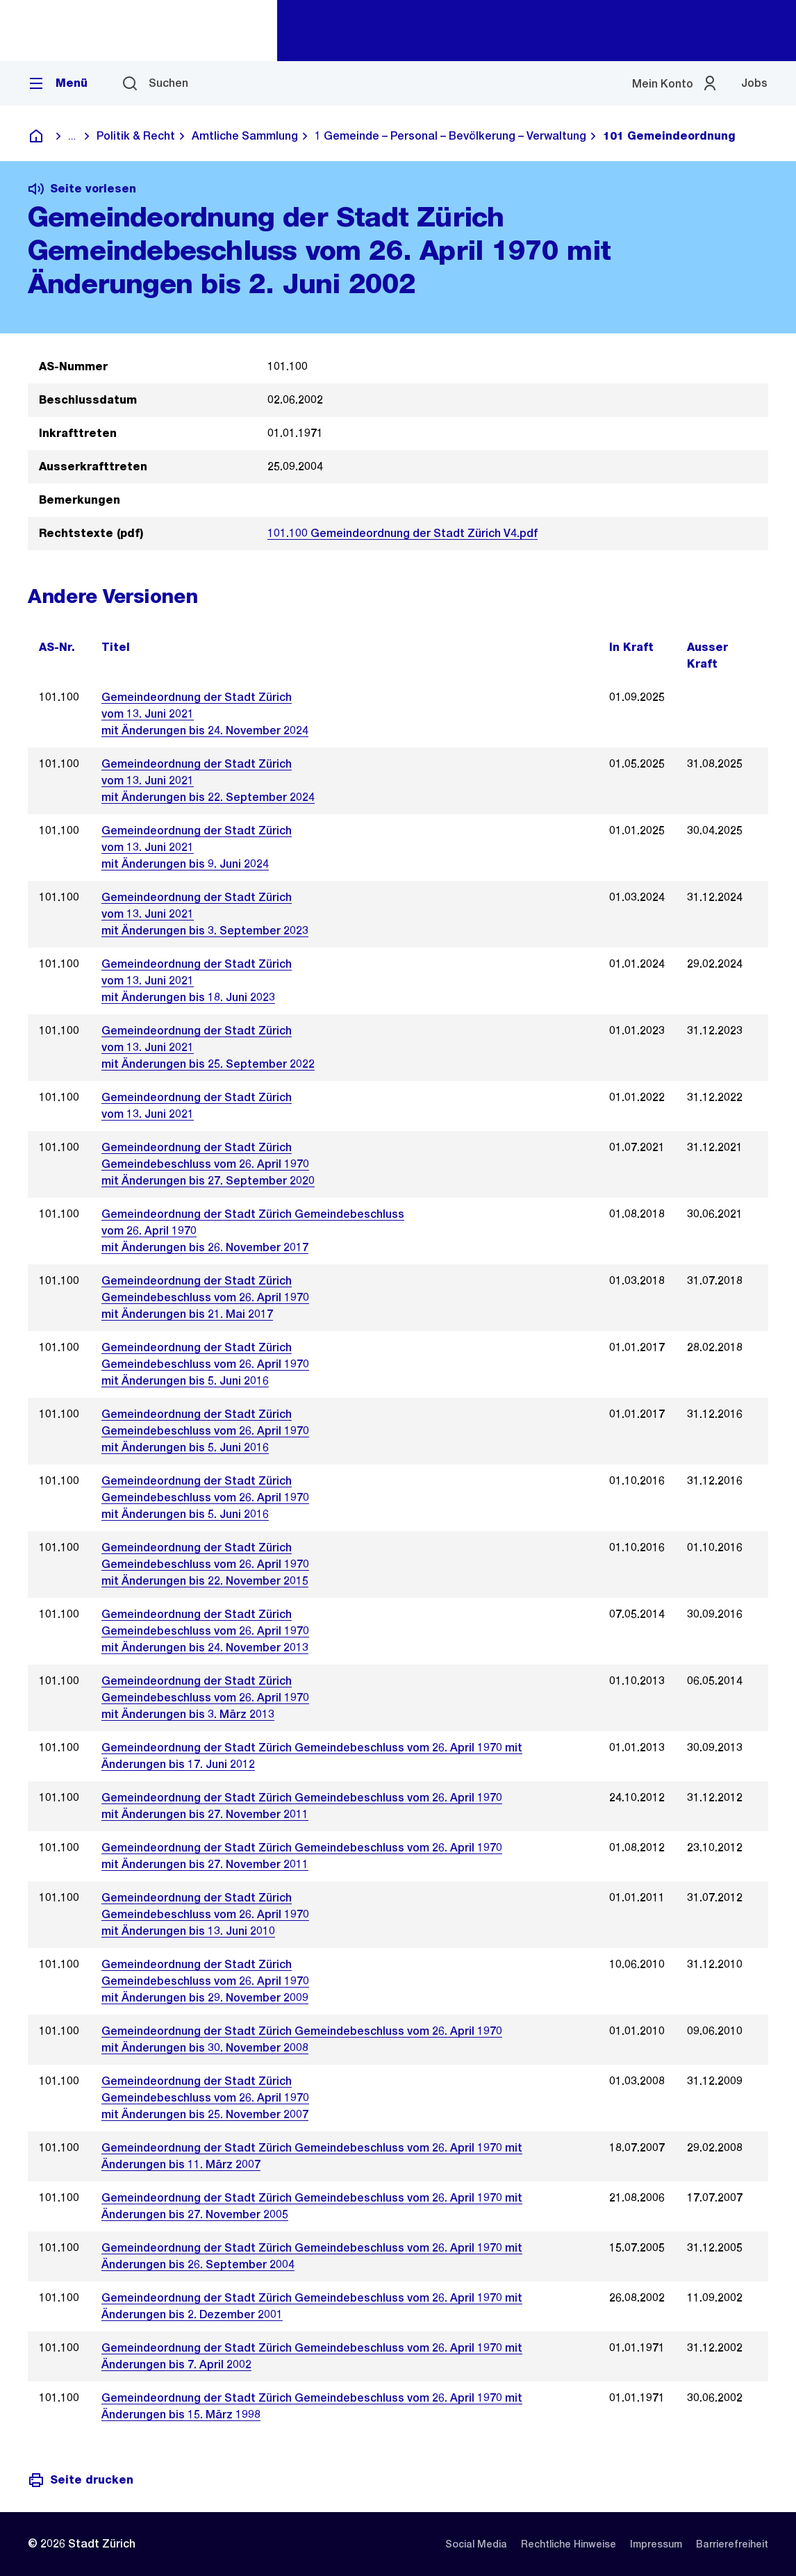 This screenshot has width=796, height=2576. Describe the element at coordinates (208, 1164) in the screenshot. I see `Gemeindeordnung der Stadt Zürich Gemeindebeschluss vom 26. April 1970 mit Änderungen bis 27. September 2020` at that location.